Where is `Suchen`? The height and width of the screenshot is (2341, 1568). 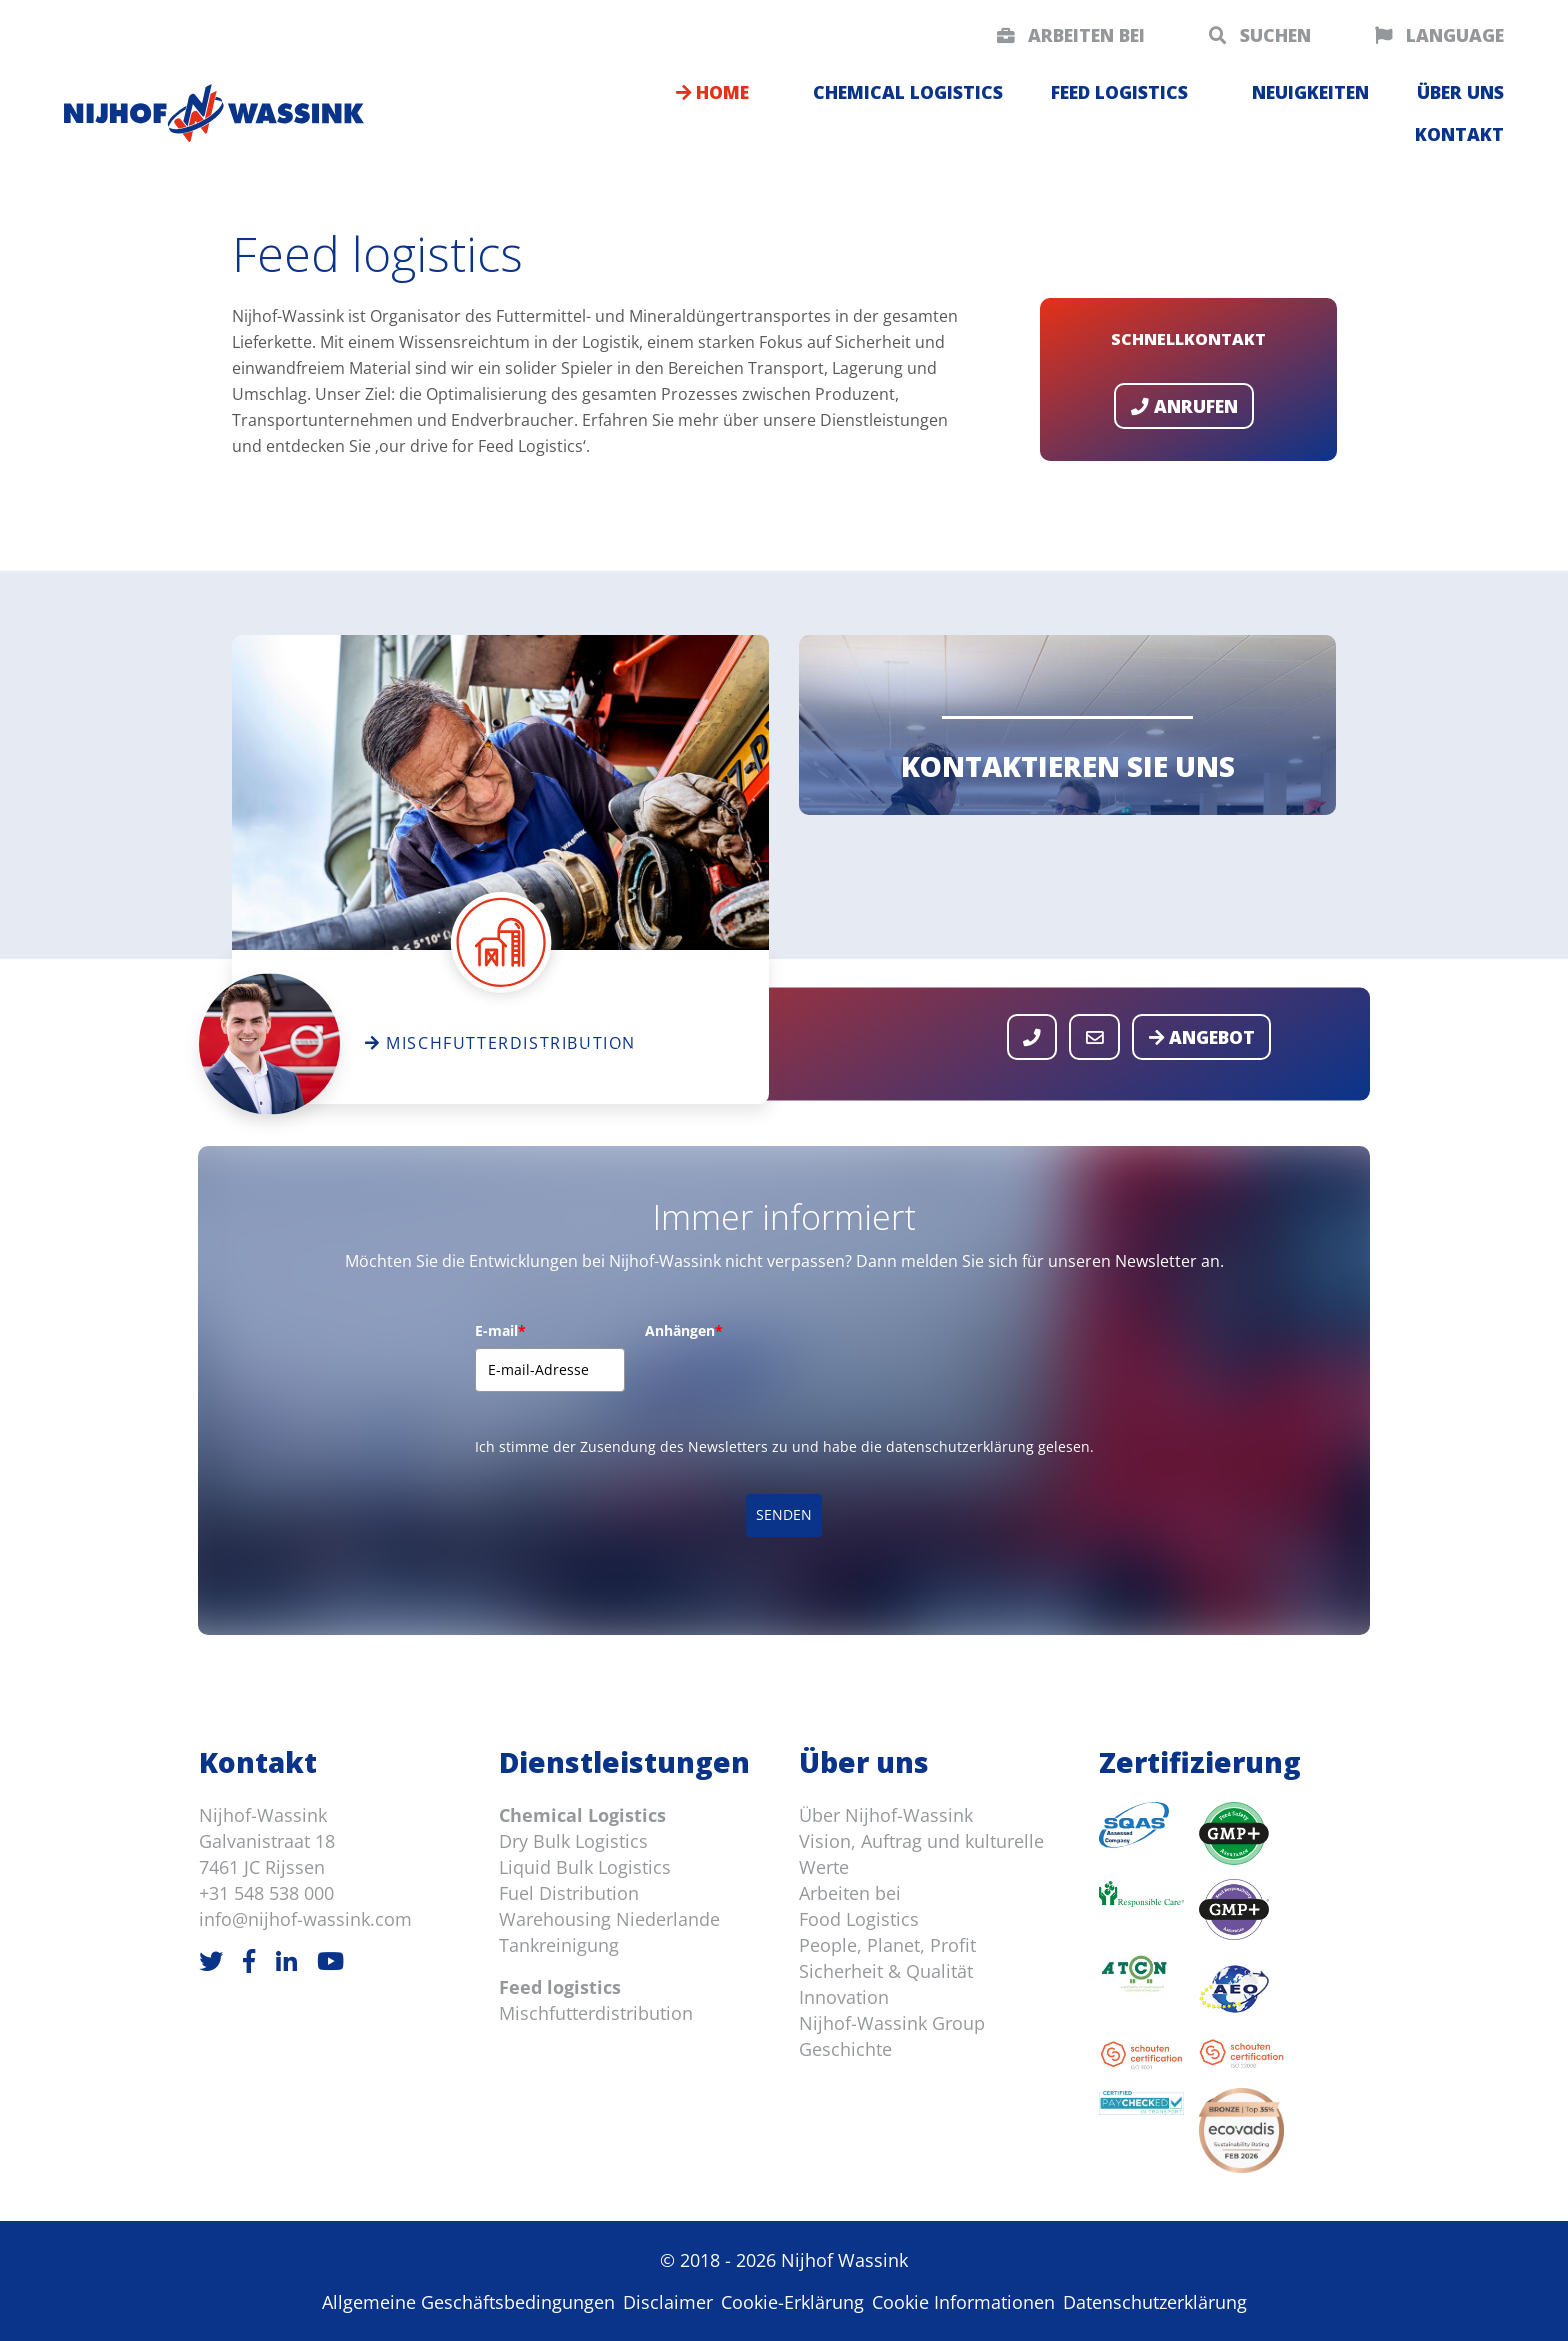 Suchen is located at coordinates (1260, 35).